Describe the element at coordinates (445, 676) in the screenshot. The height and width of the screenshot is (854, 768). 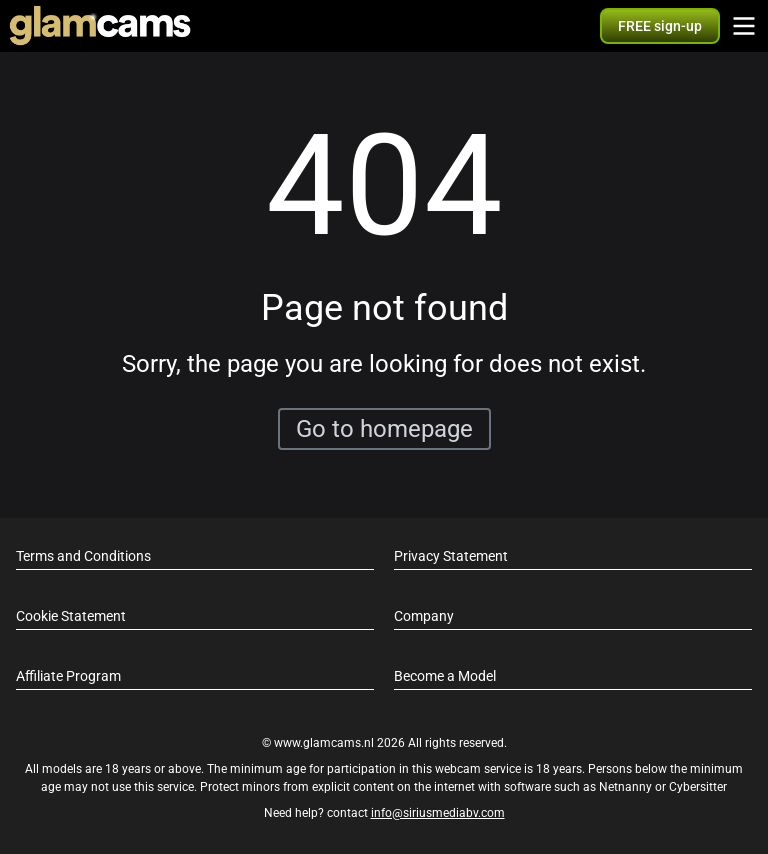
I see `Become a Model` at that location.